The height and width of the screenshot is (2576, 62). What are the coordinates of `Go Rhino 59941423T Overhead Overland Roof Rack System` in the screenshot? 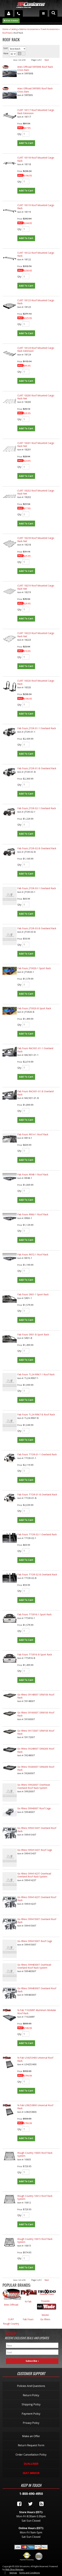 It's located at (34, 1875).